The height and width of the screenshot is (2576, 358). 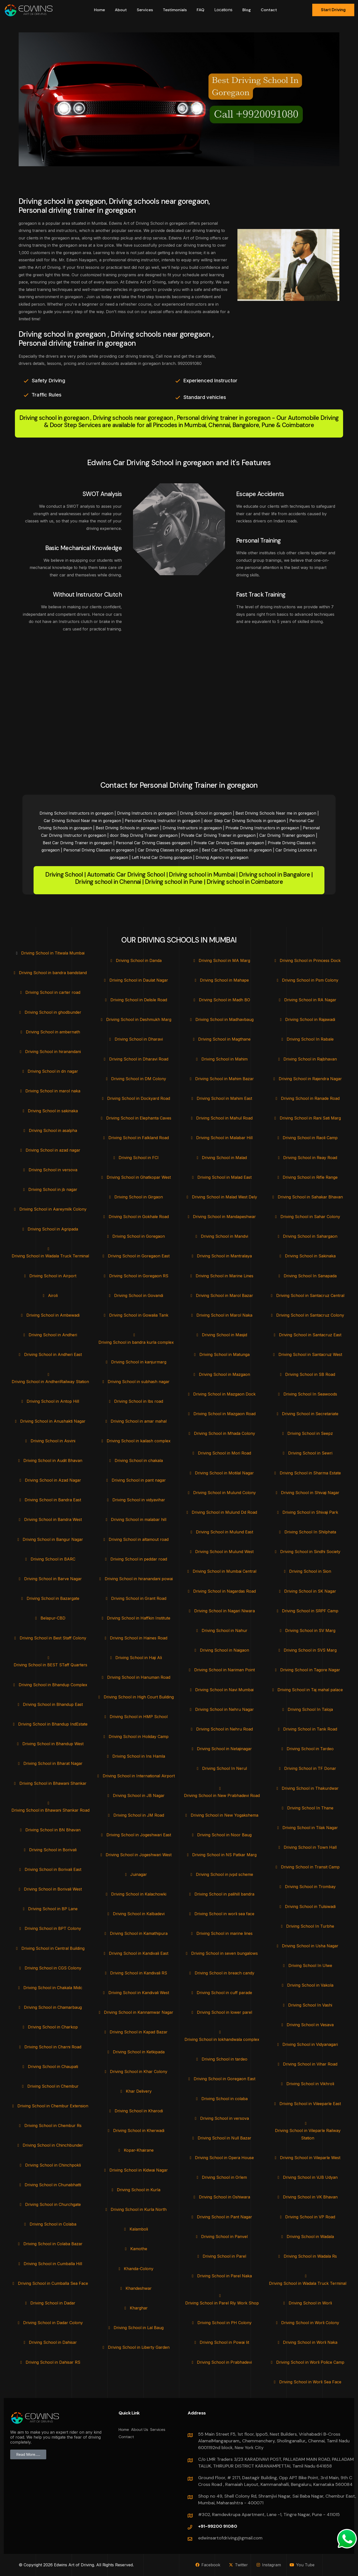 What do you see at coordinates (224, 2342) in the screenshot?
I see `Driving School in Powai Iit` at bounding box center [224, 2342].